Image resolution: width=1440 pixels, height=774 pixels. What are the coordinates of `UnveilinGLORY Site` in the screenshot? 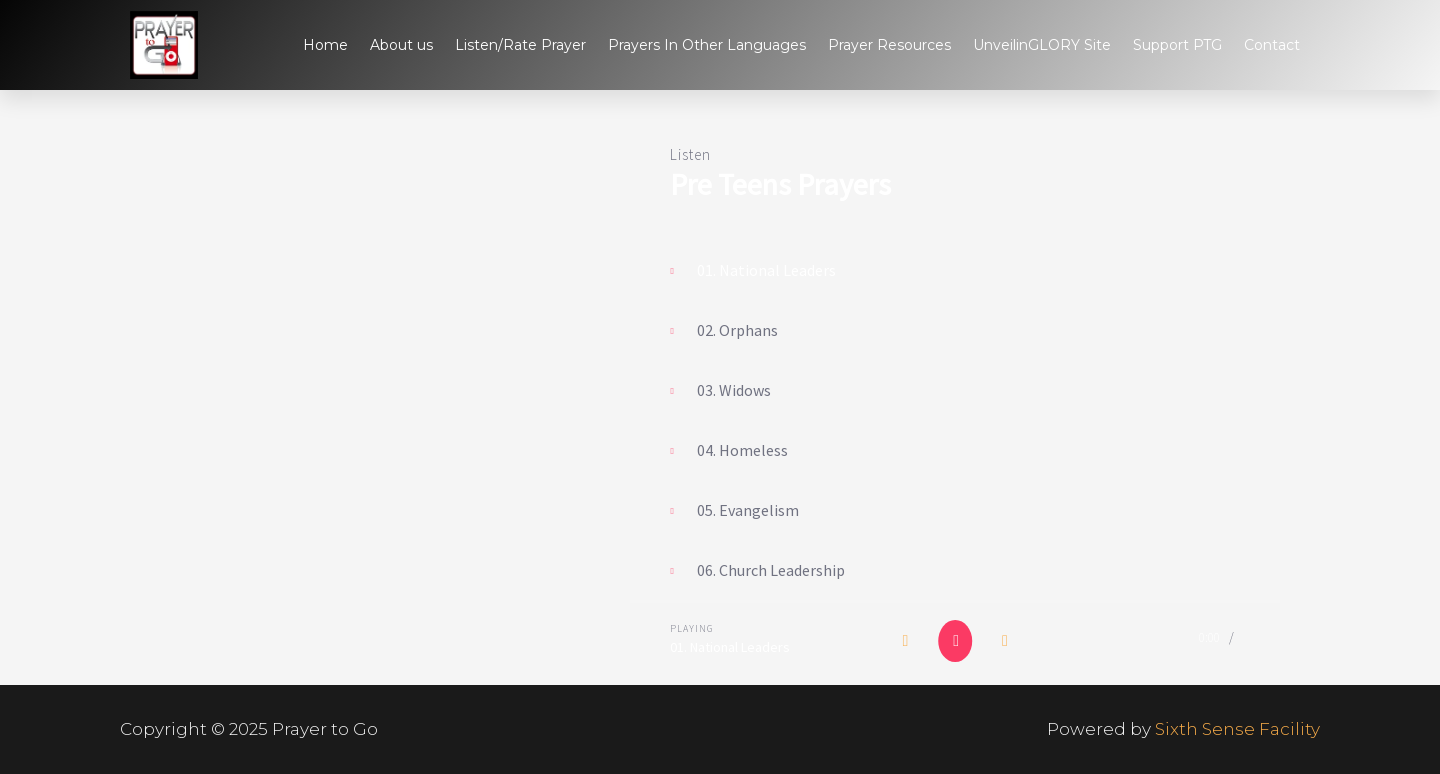 It's located at (1042, 45).